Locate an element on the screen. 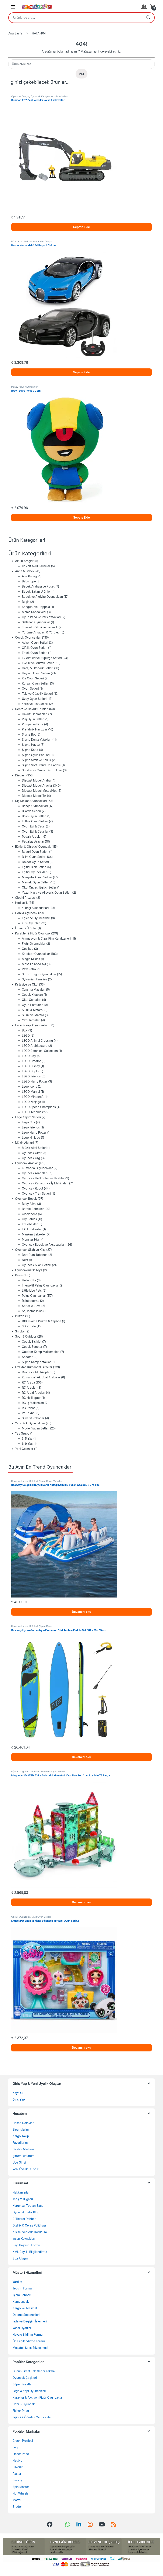 The width and height of the screenshot is (163, 2576). Rainbocorns is located at coordinates (30, 1300).